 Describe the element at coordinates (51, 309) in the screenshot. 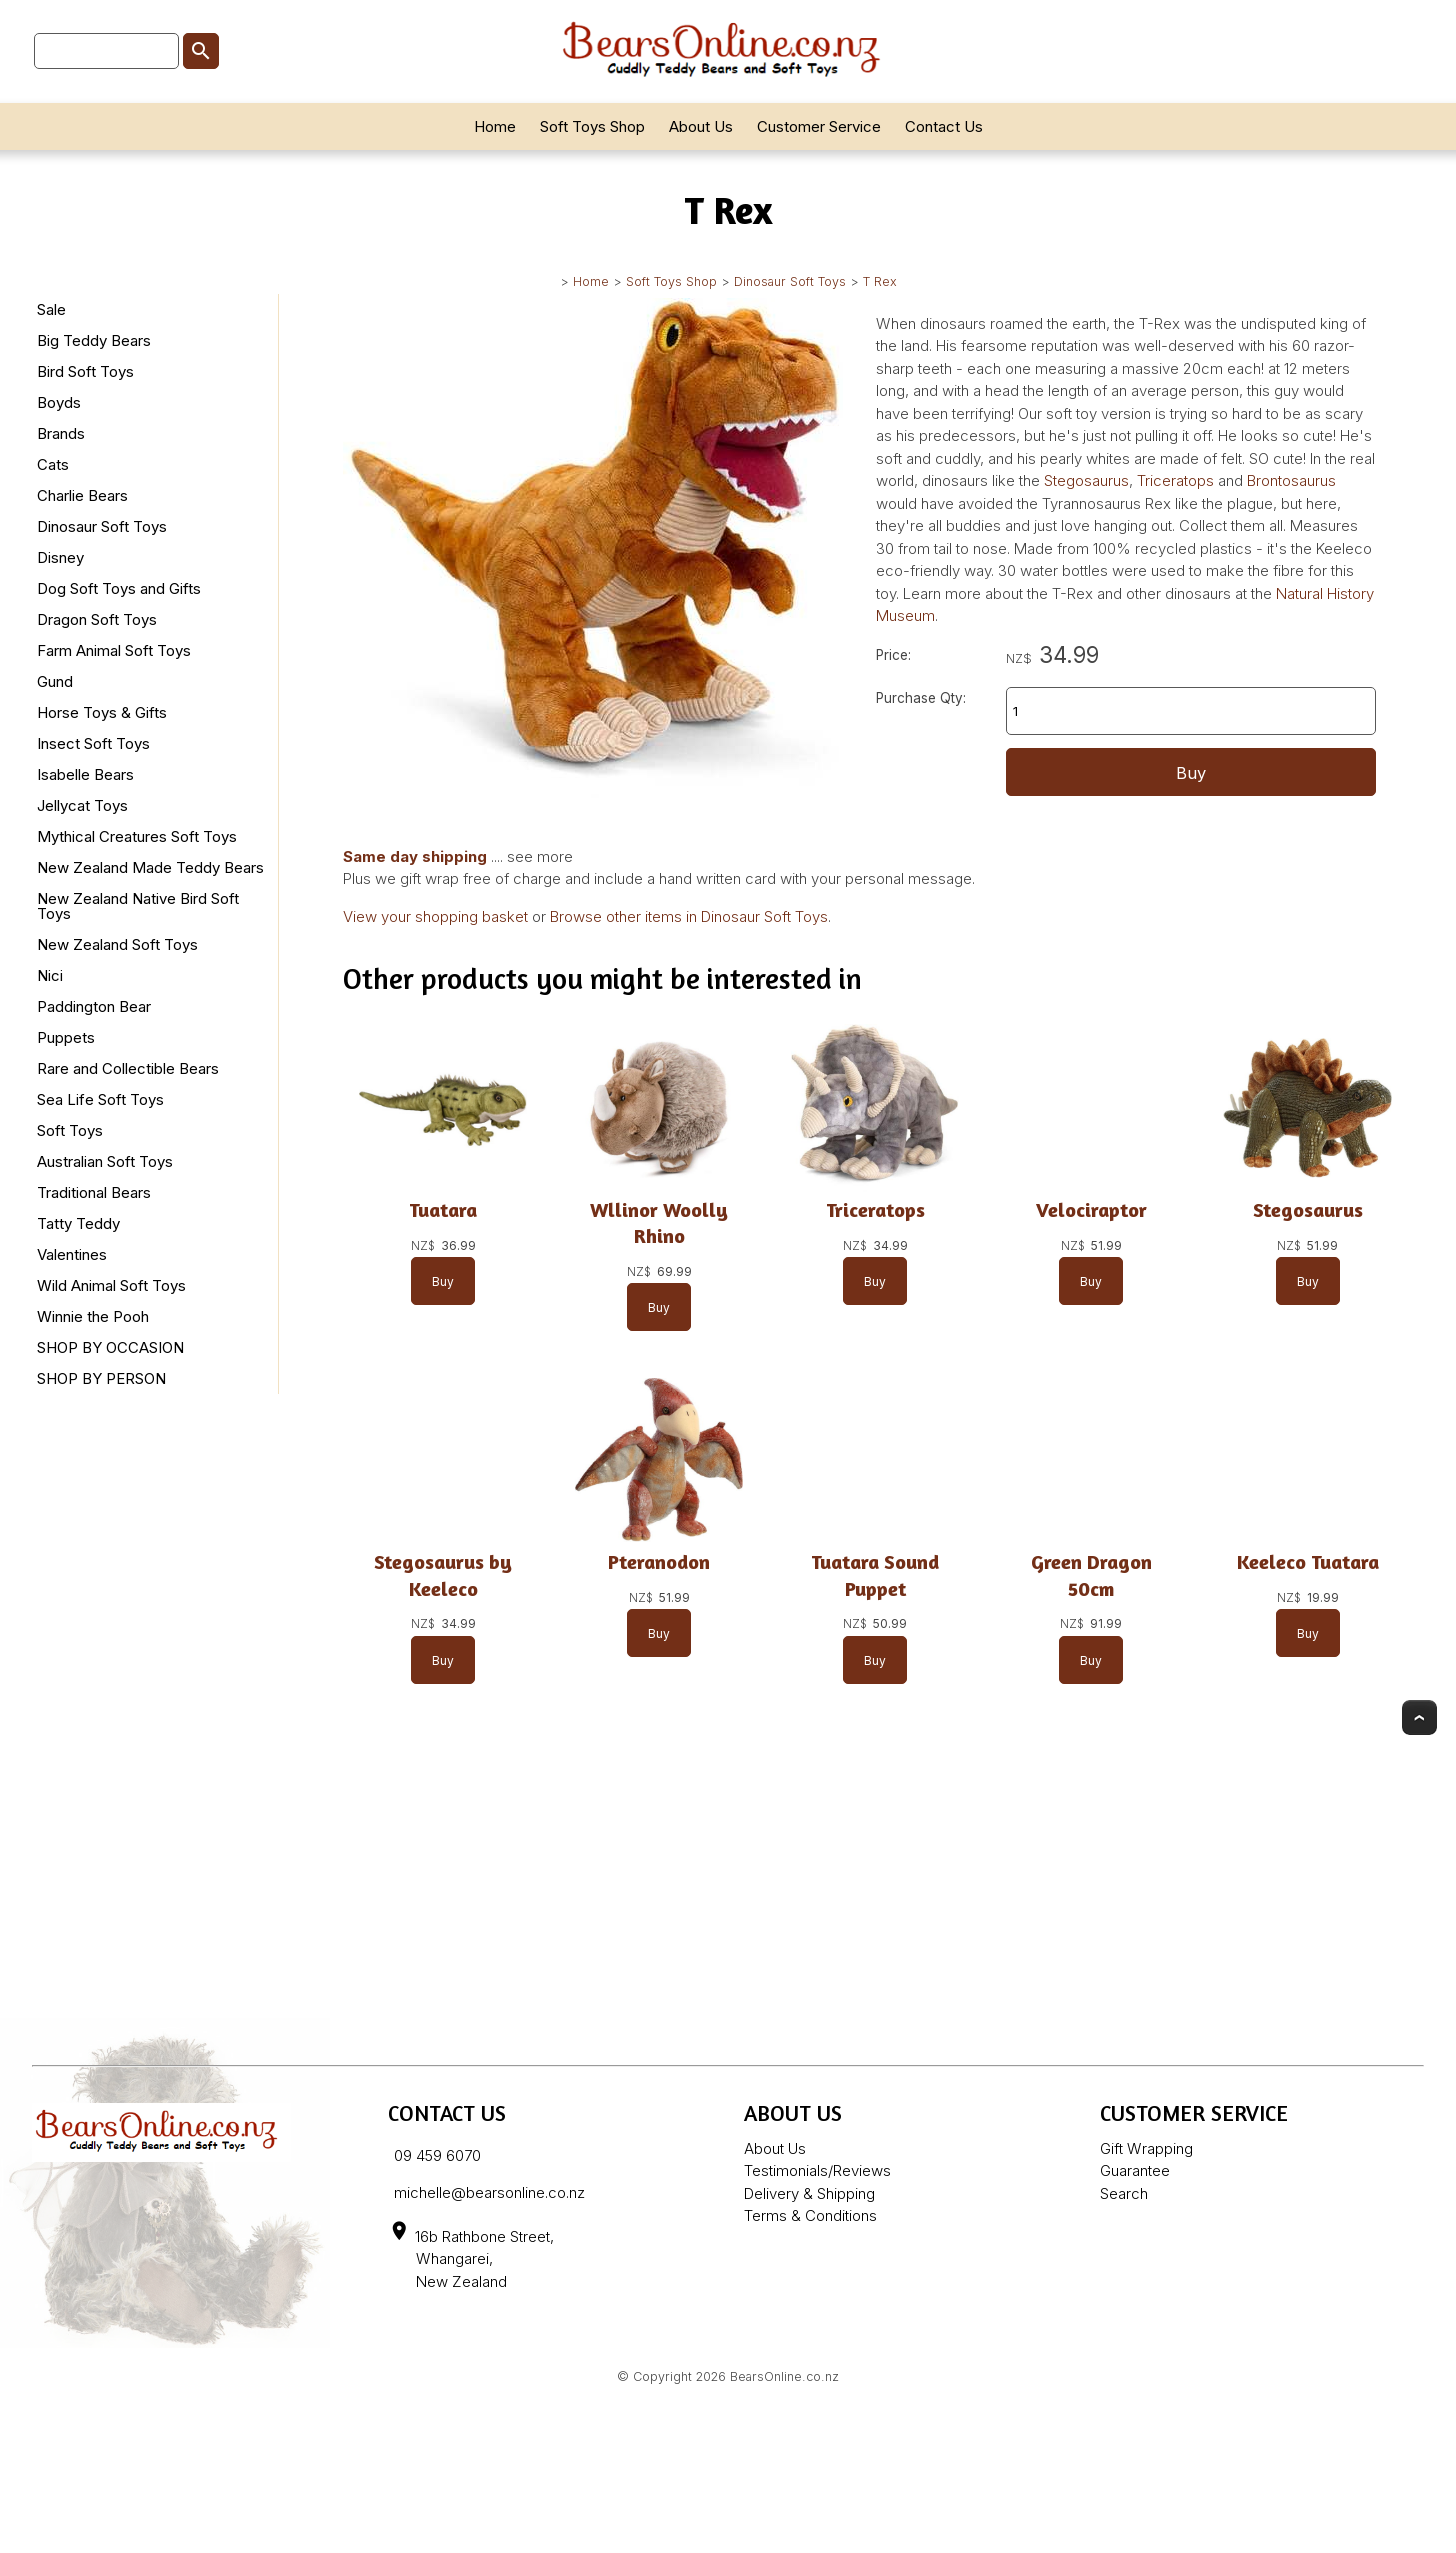

I see `Sale` at that location.